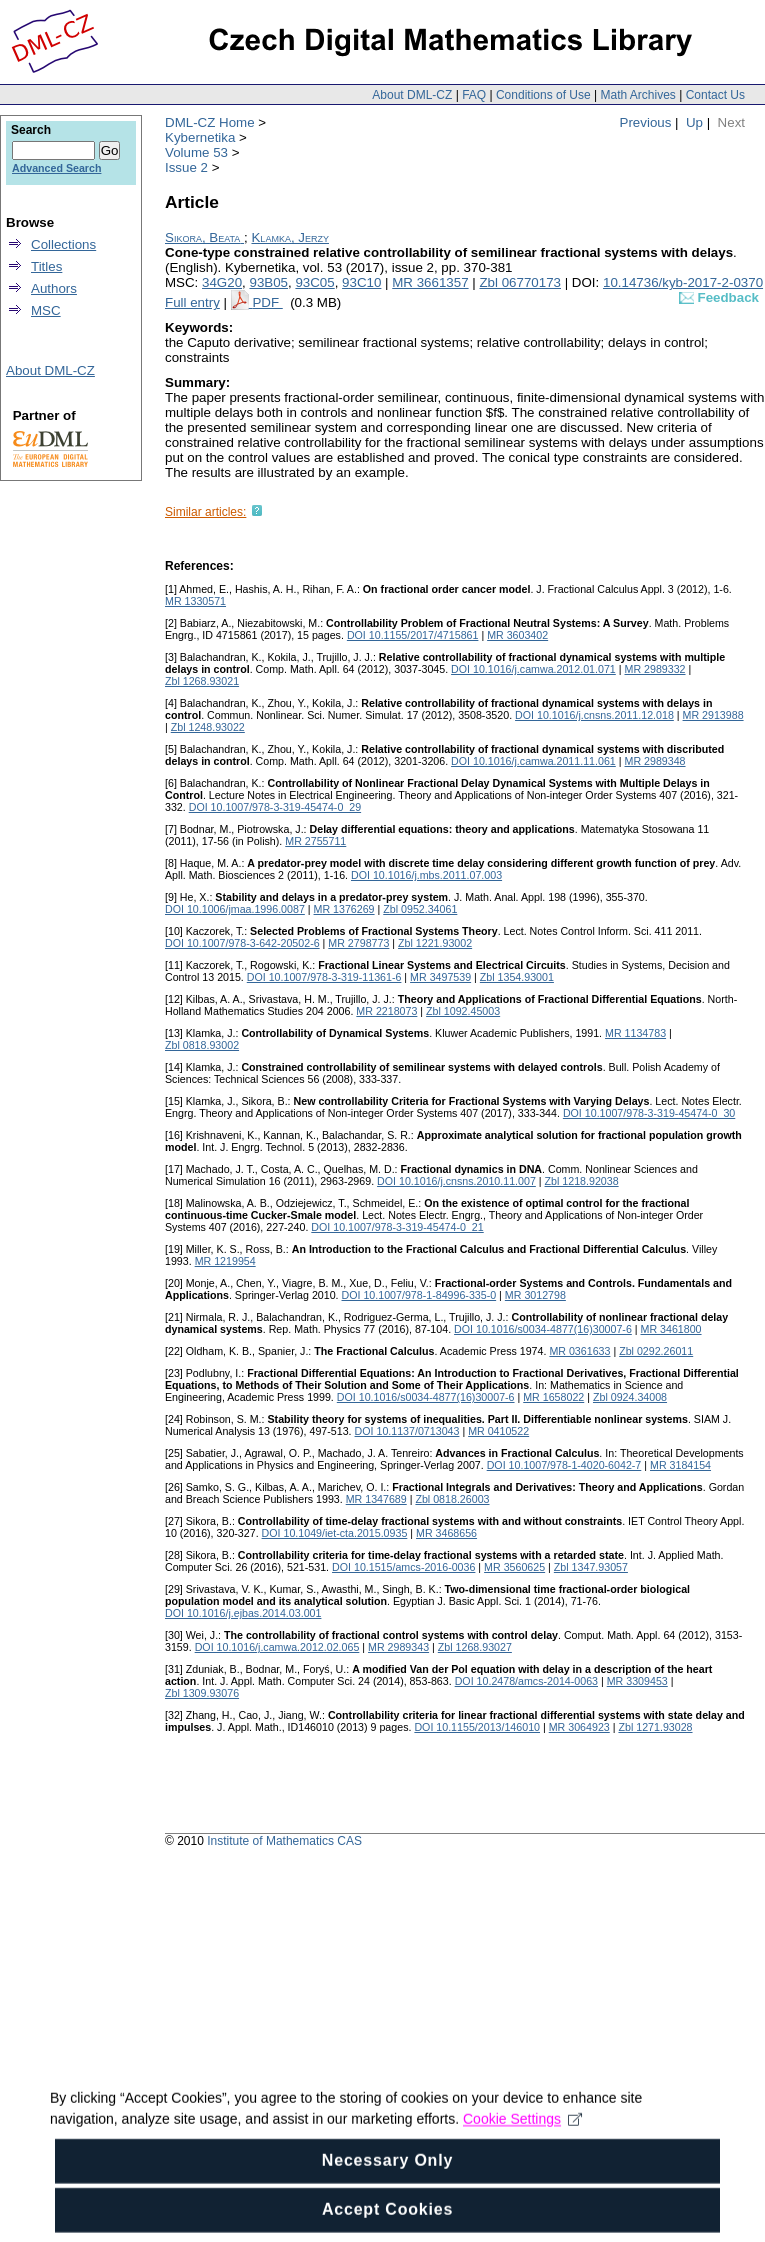  What do you see at coordinates (275, 807) in the screenshot?
I see `DOI 10.1007/978-3-319-45474-0_29` at bounding box center [275, 807].